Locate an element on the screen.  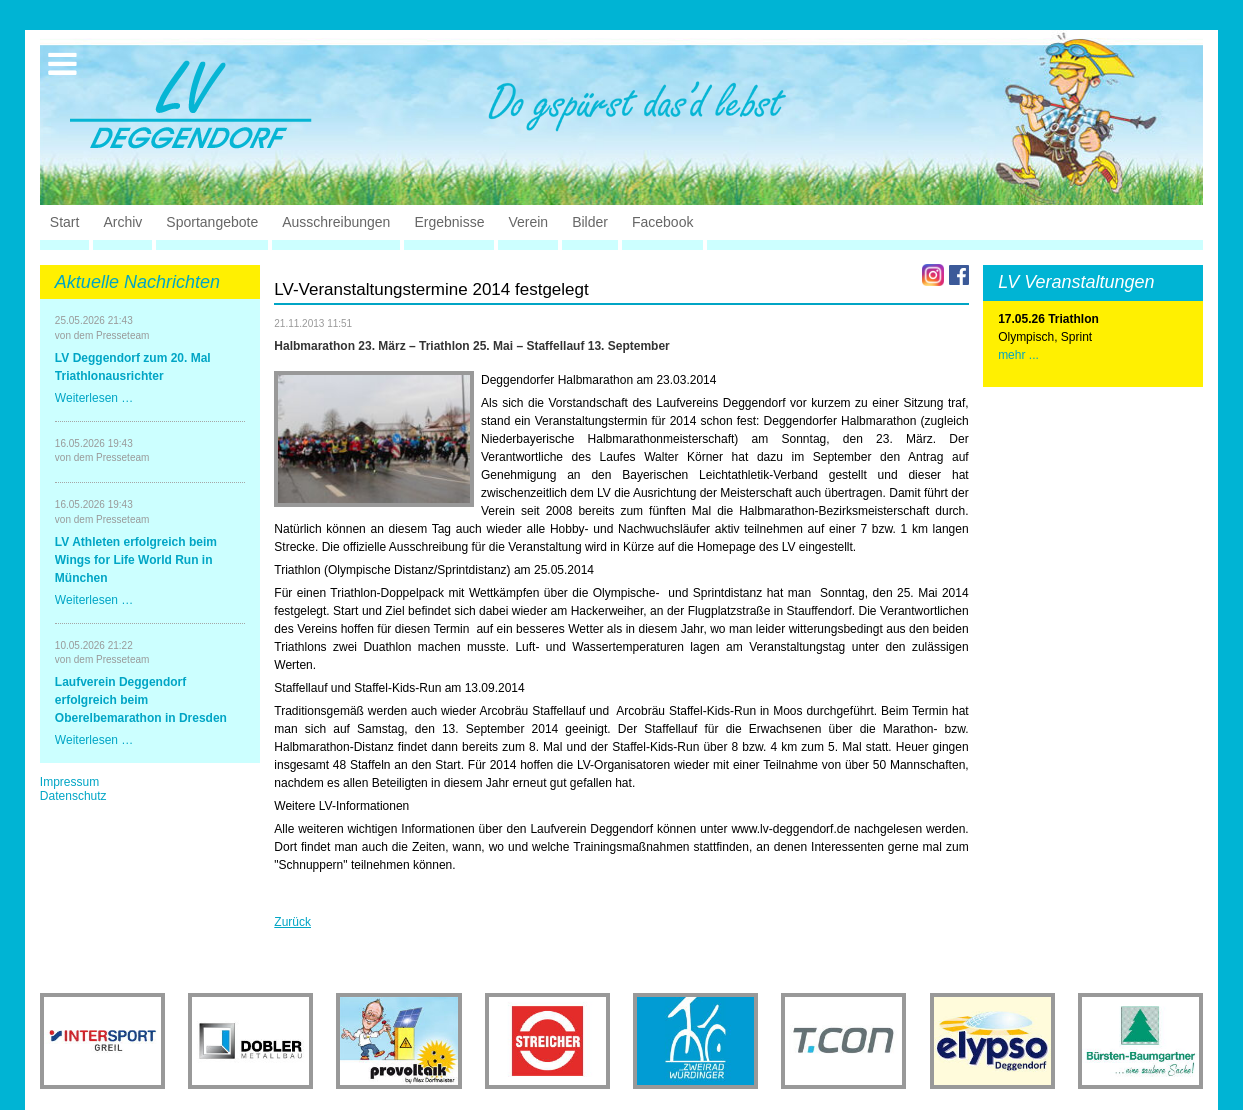
Sportangebote is located at coordinates (212, 222).